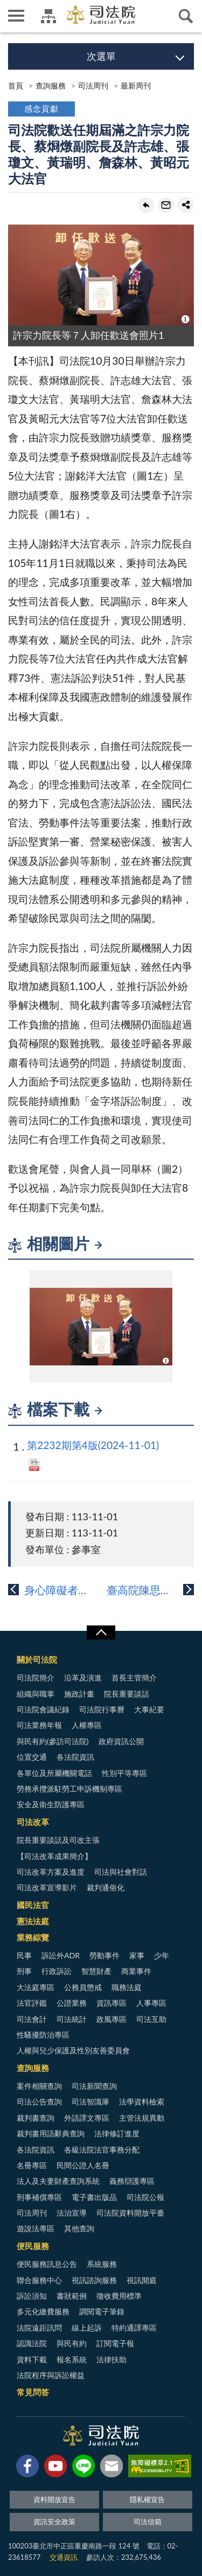 This screenshot has width=202, height=2576. Describe the element at coordinates (51, 2133) in the screenshot. I see `裁判書用語辭典查詢` at that location.